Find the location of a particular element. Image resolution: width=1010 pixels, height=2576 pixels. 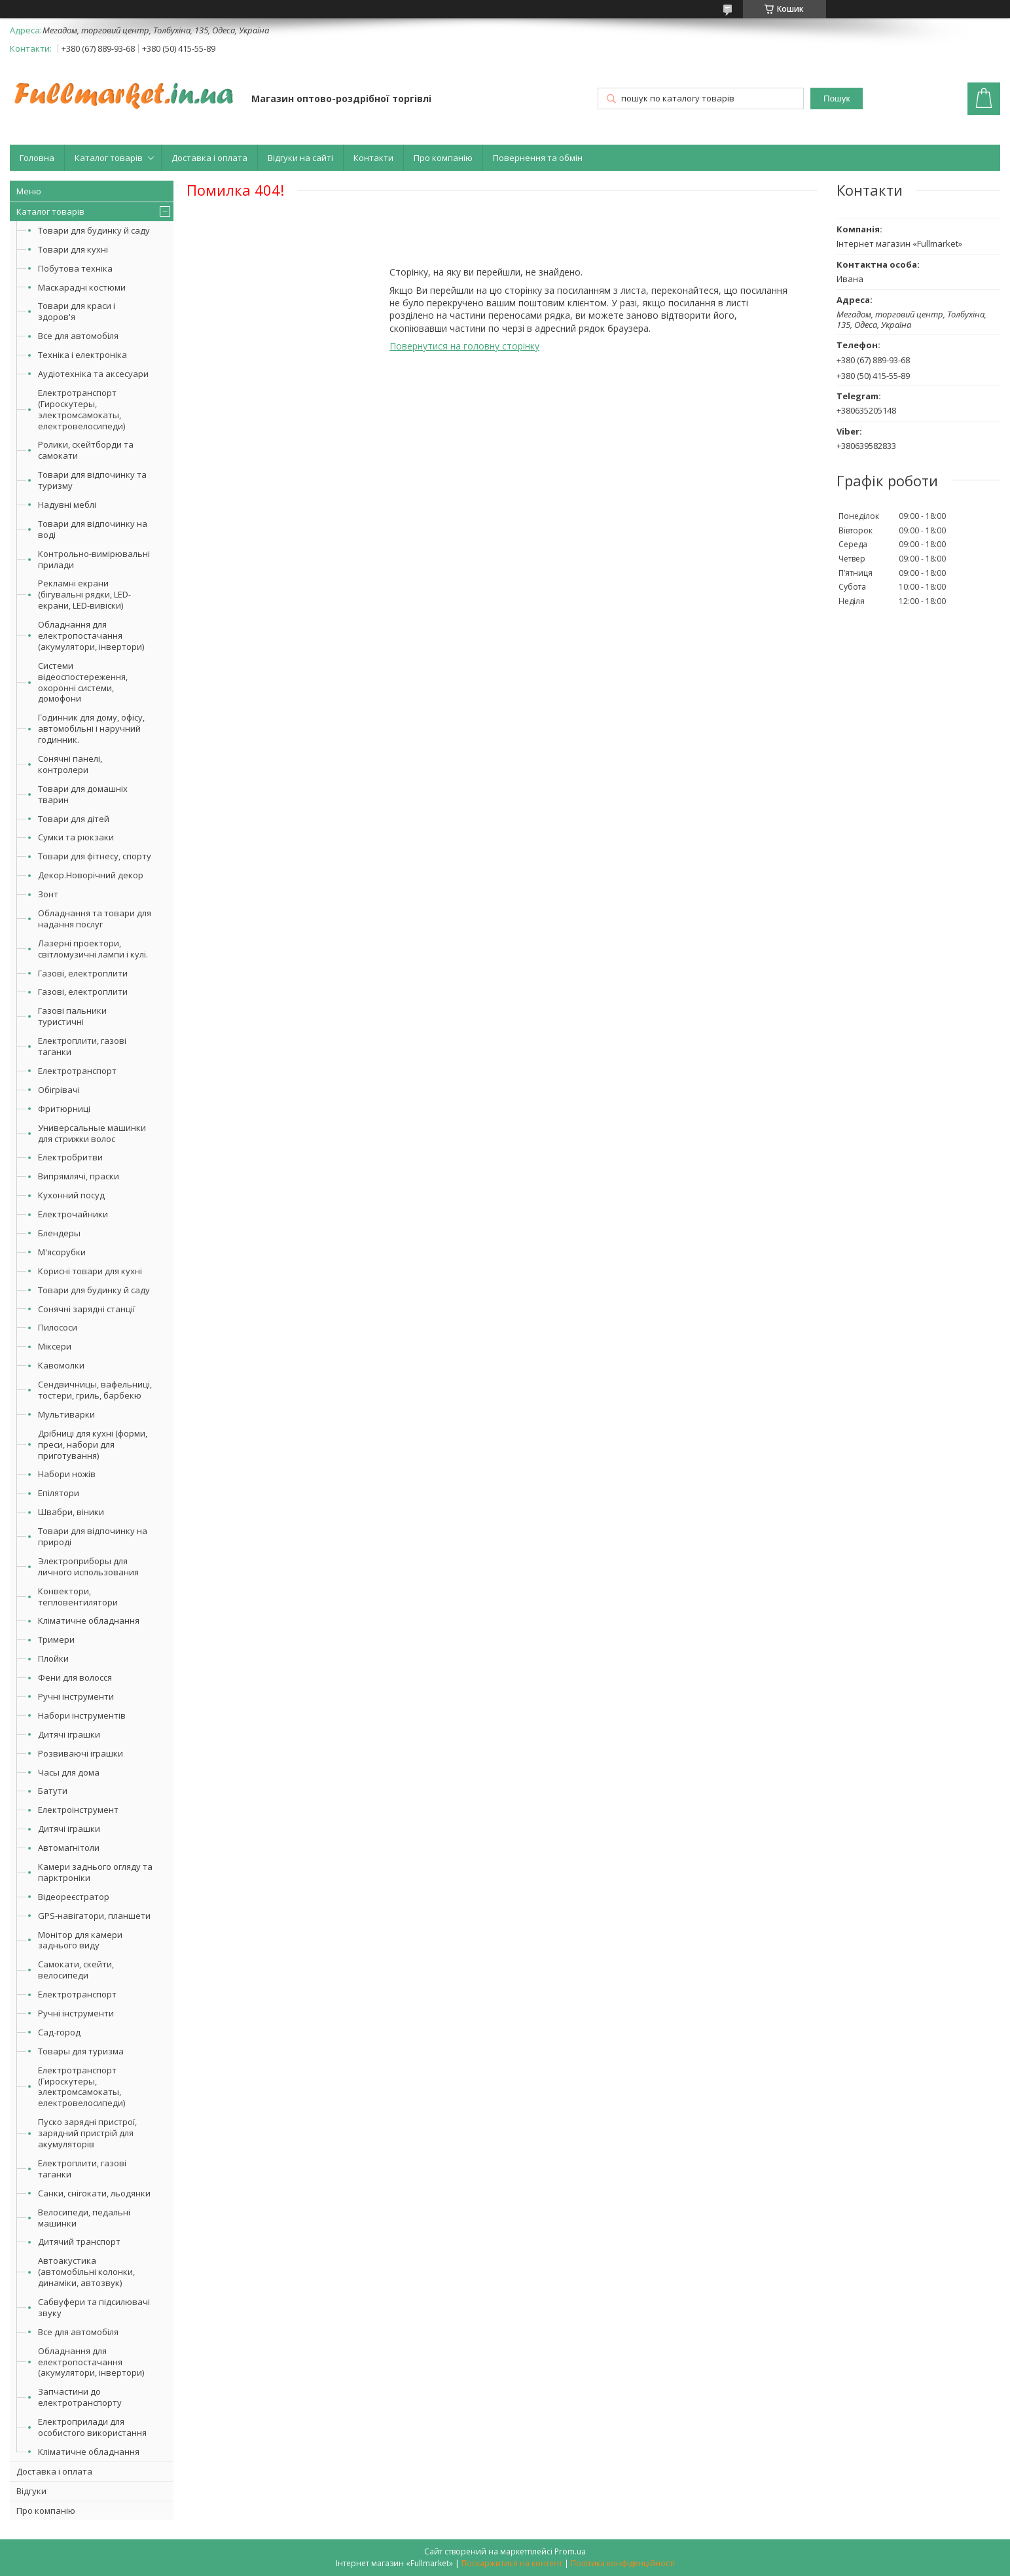

Товари для краси і здоров'я is located at coordinates (76, 311).